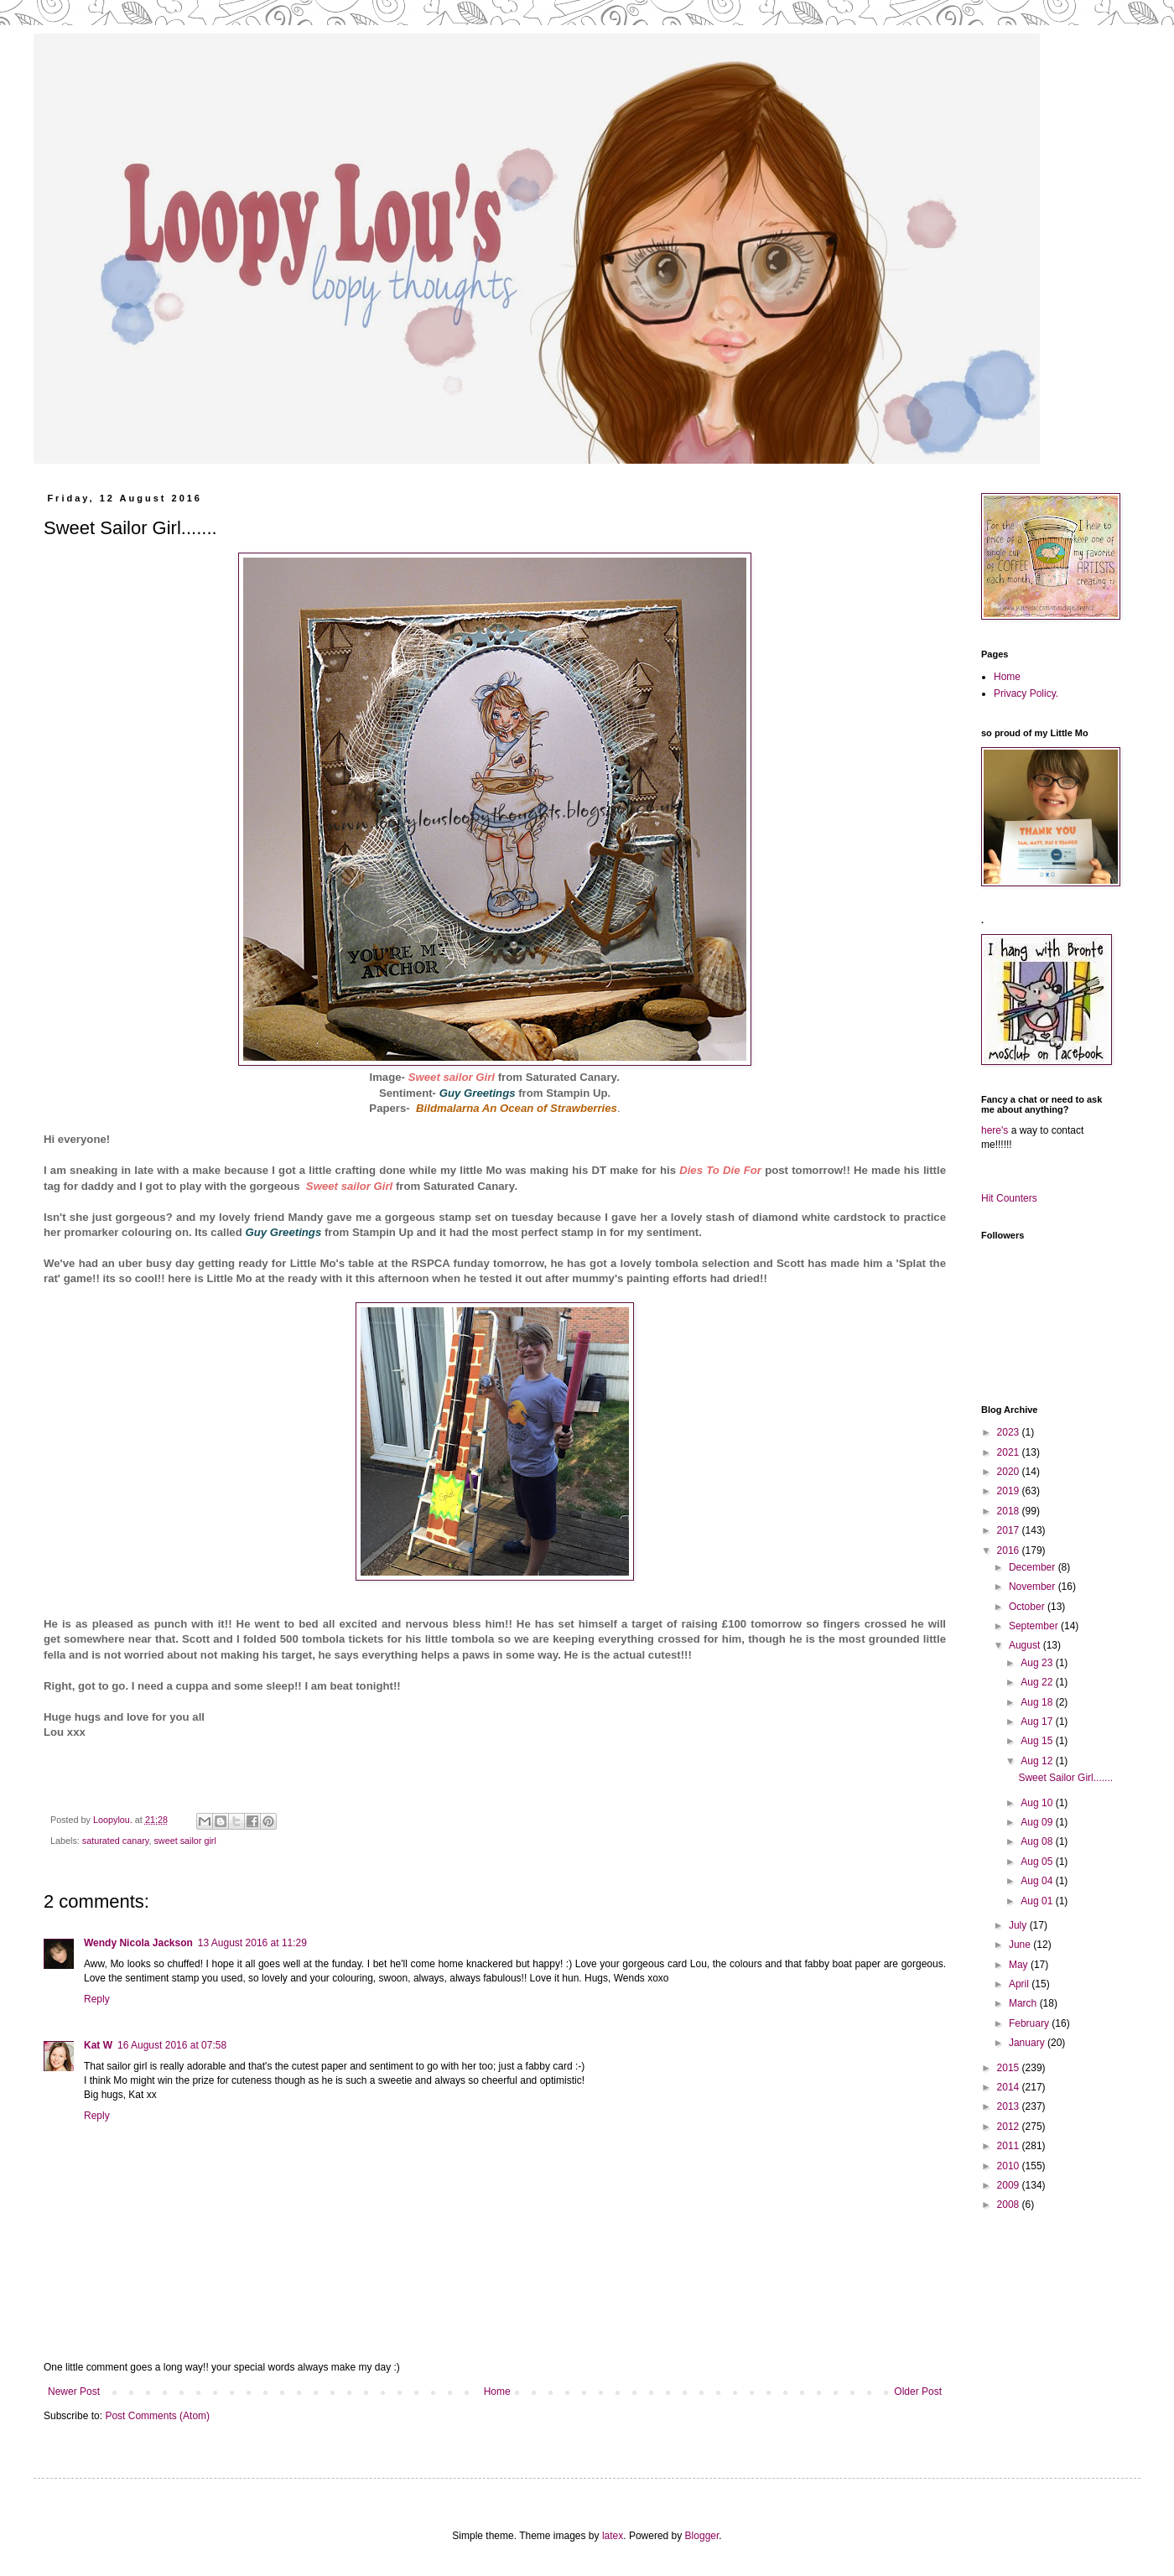  What do you see at coordinates (1038, 1861) in the screenshot?
I see `Aug 05` at bounding box center [1038, 1861].